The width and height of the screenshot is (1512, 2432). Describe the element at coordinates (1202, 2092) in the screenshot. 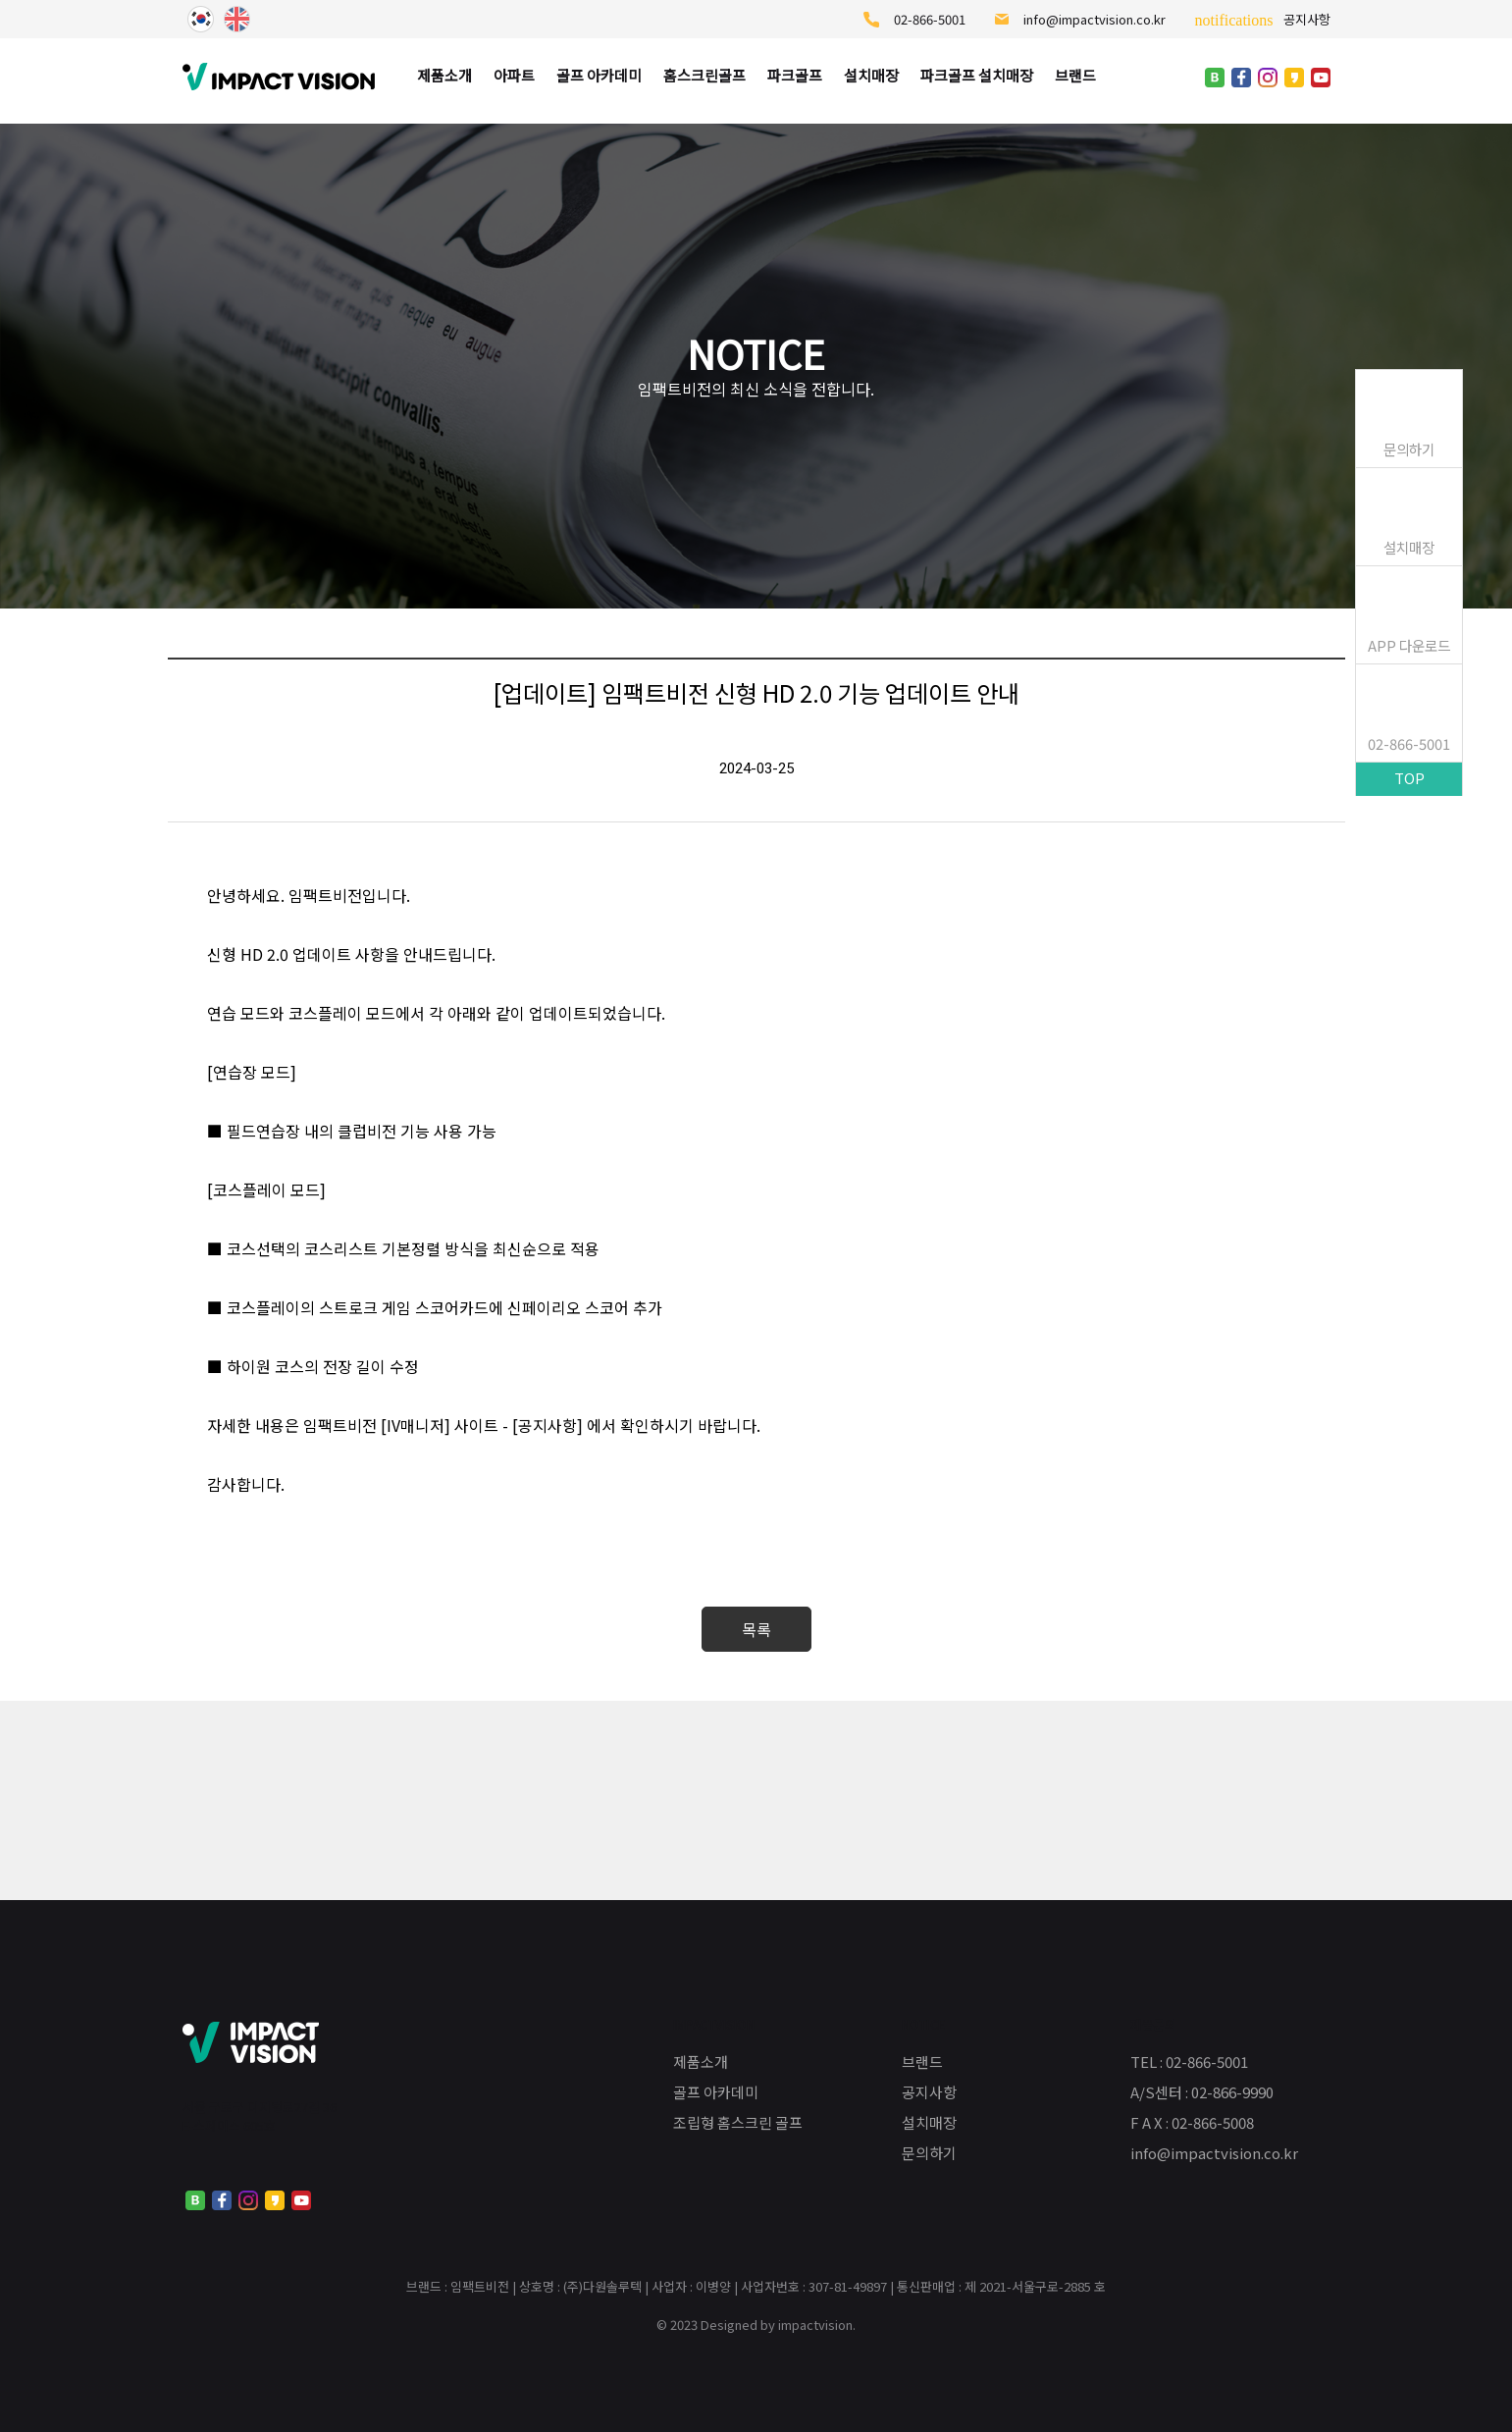

I see `A/S센터 : 02-866-9990` at that location.